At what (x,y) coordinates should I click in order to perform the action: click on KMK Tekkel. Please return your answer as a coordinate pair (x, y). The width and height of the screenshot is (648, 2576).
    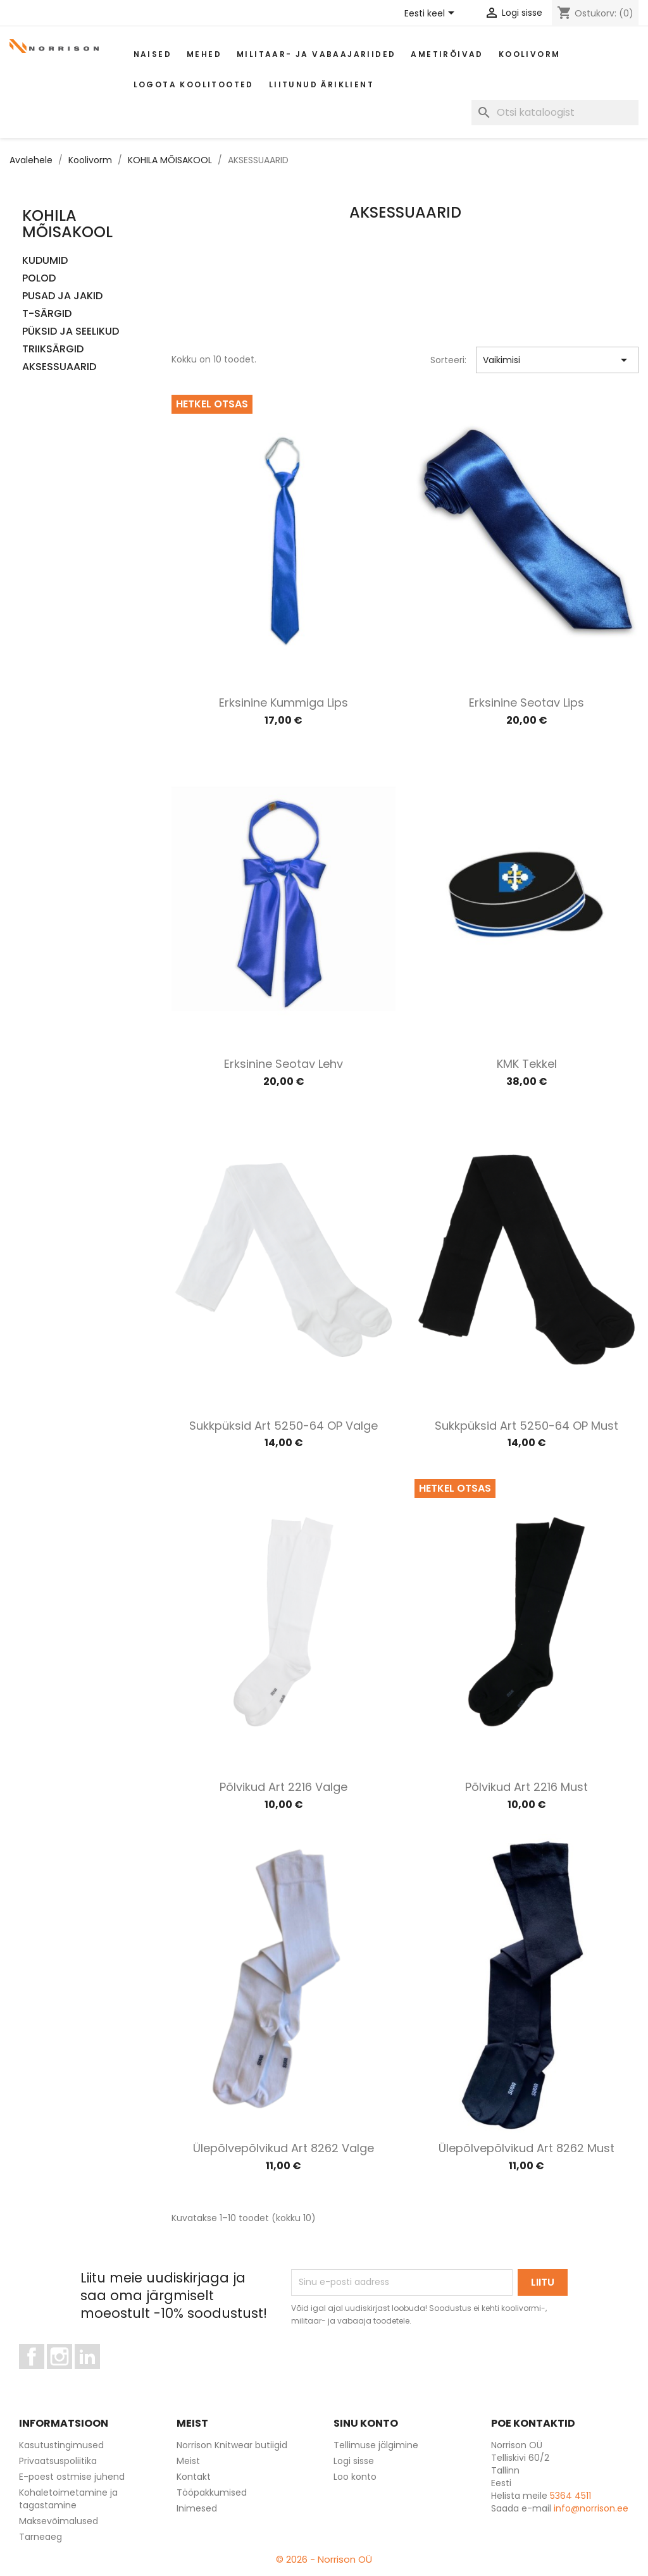
    Looking at the image, I should click on (527, 1064).